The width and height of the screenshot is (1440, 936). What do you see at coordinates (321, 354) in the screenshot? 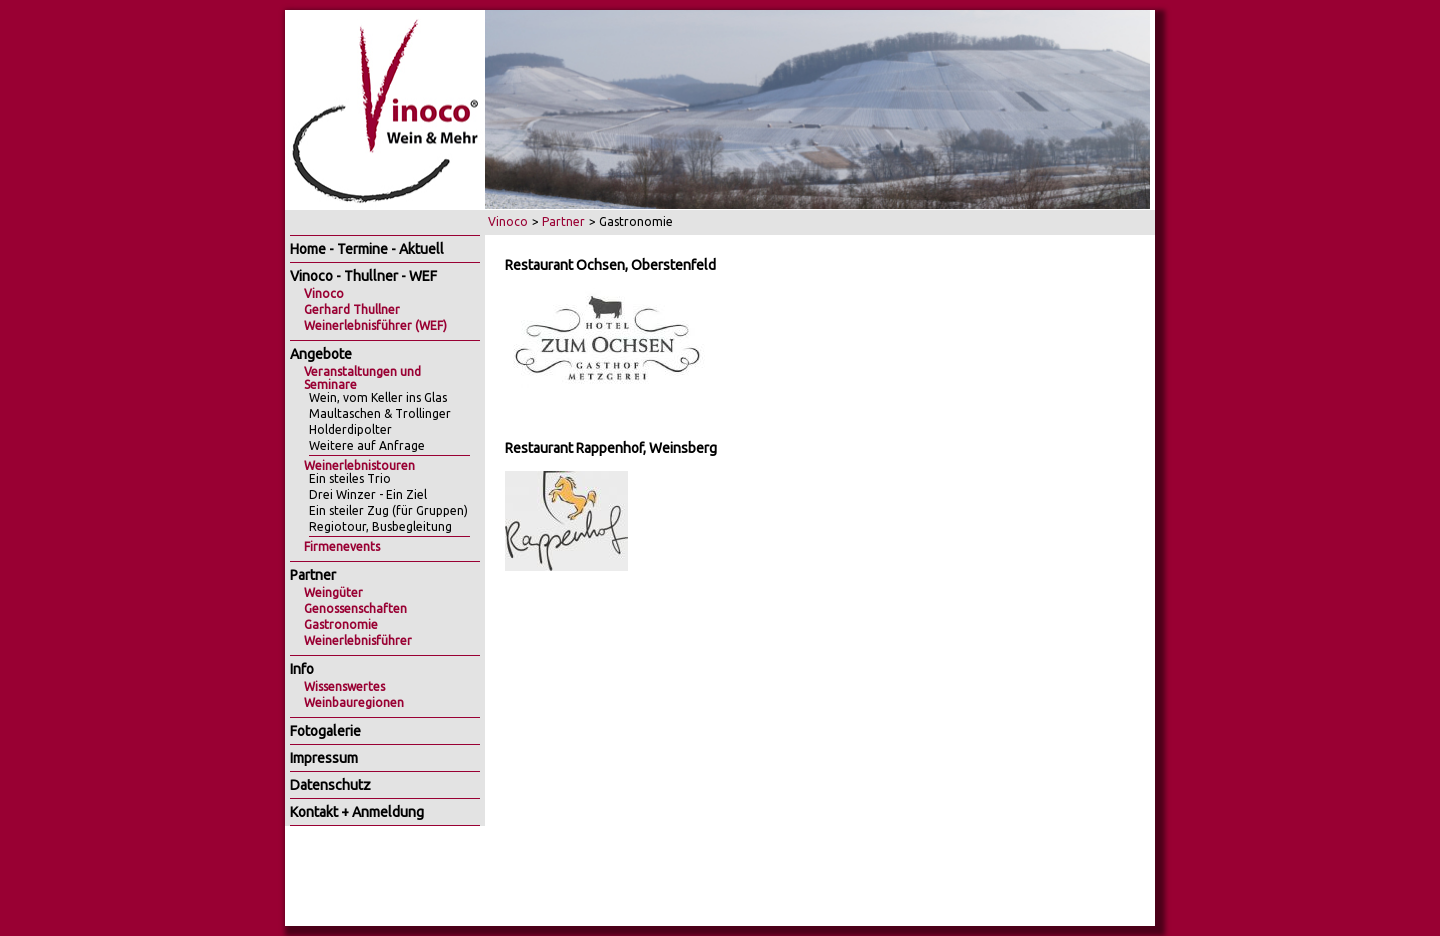
I see `Angebote` at bounding box center [321, 354].